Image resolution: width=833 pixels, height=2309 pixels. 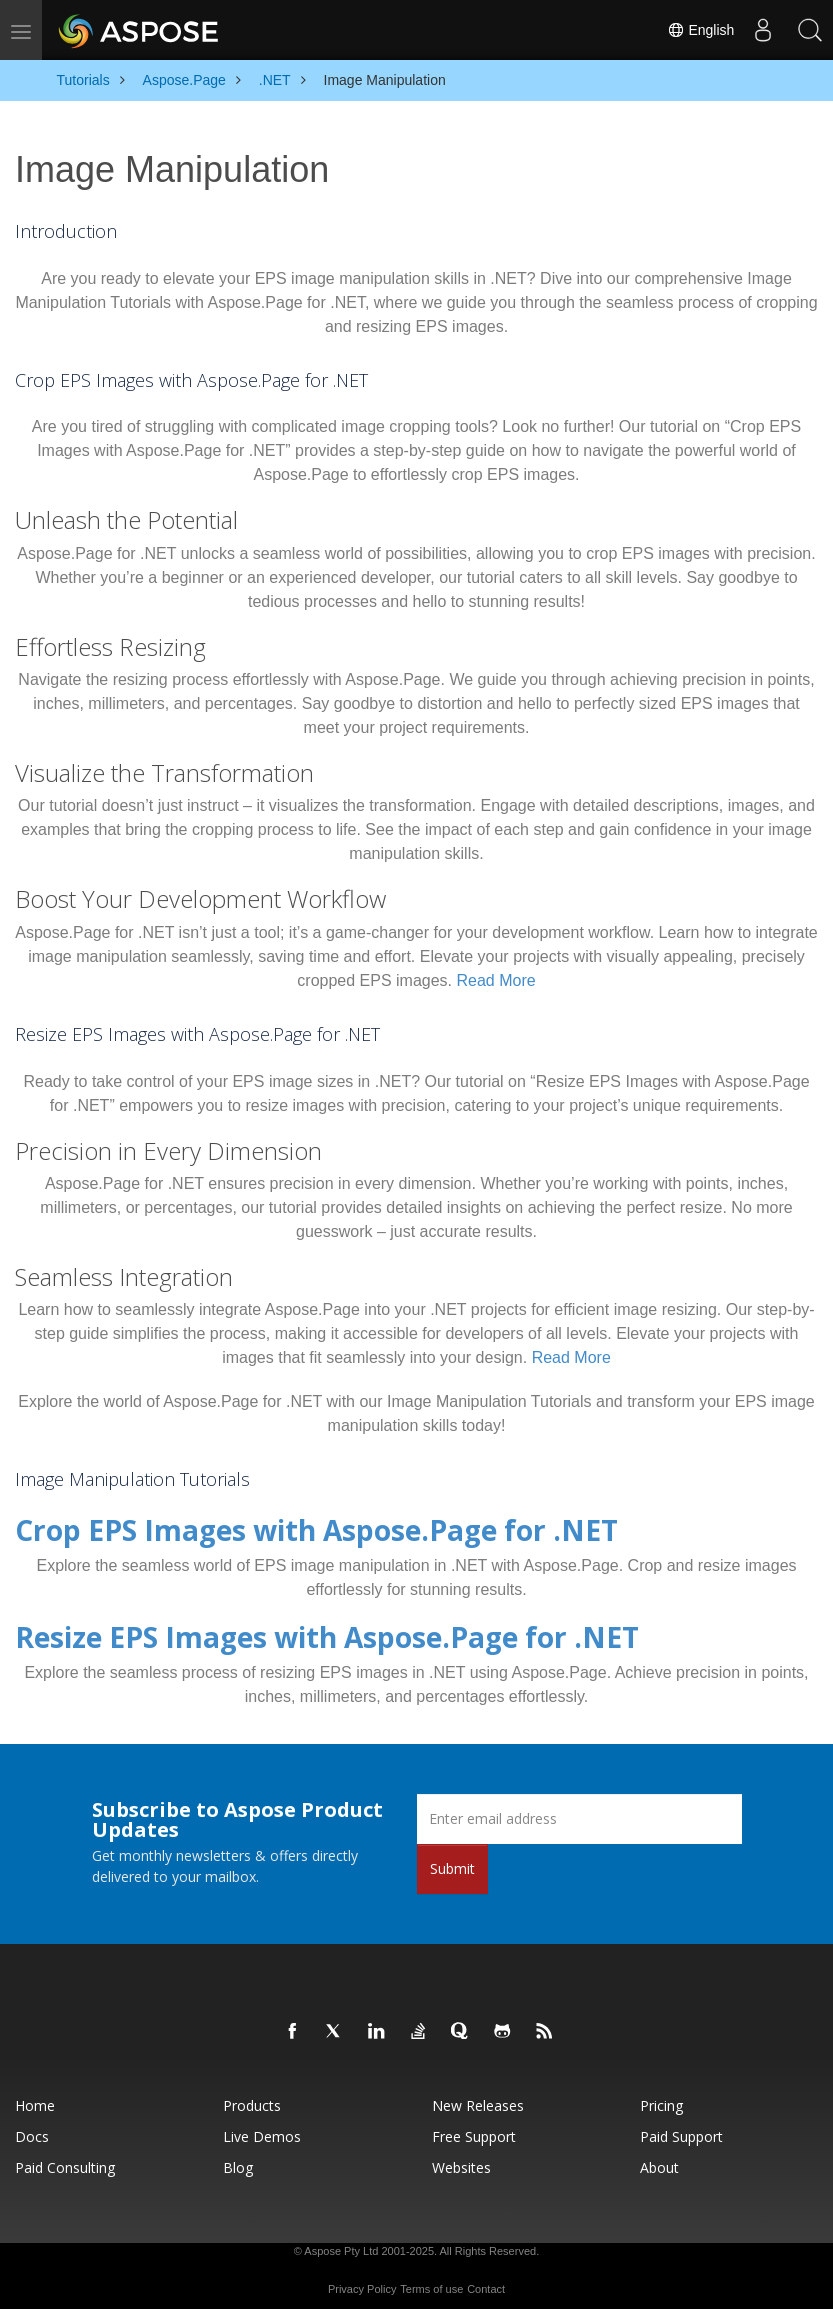 What do you see at coordinates (246, 1527) in the screenshot?
I see `Crop EPS Images with Aspose.Page for .NET` at bounding box center [246, 1527].